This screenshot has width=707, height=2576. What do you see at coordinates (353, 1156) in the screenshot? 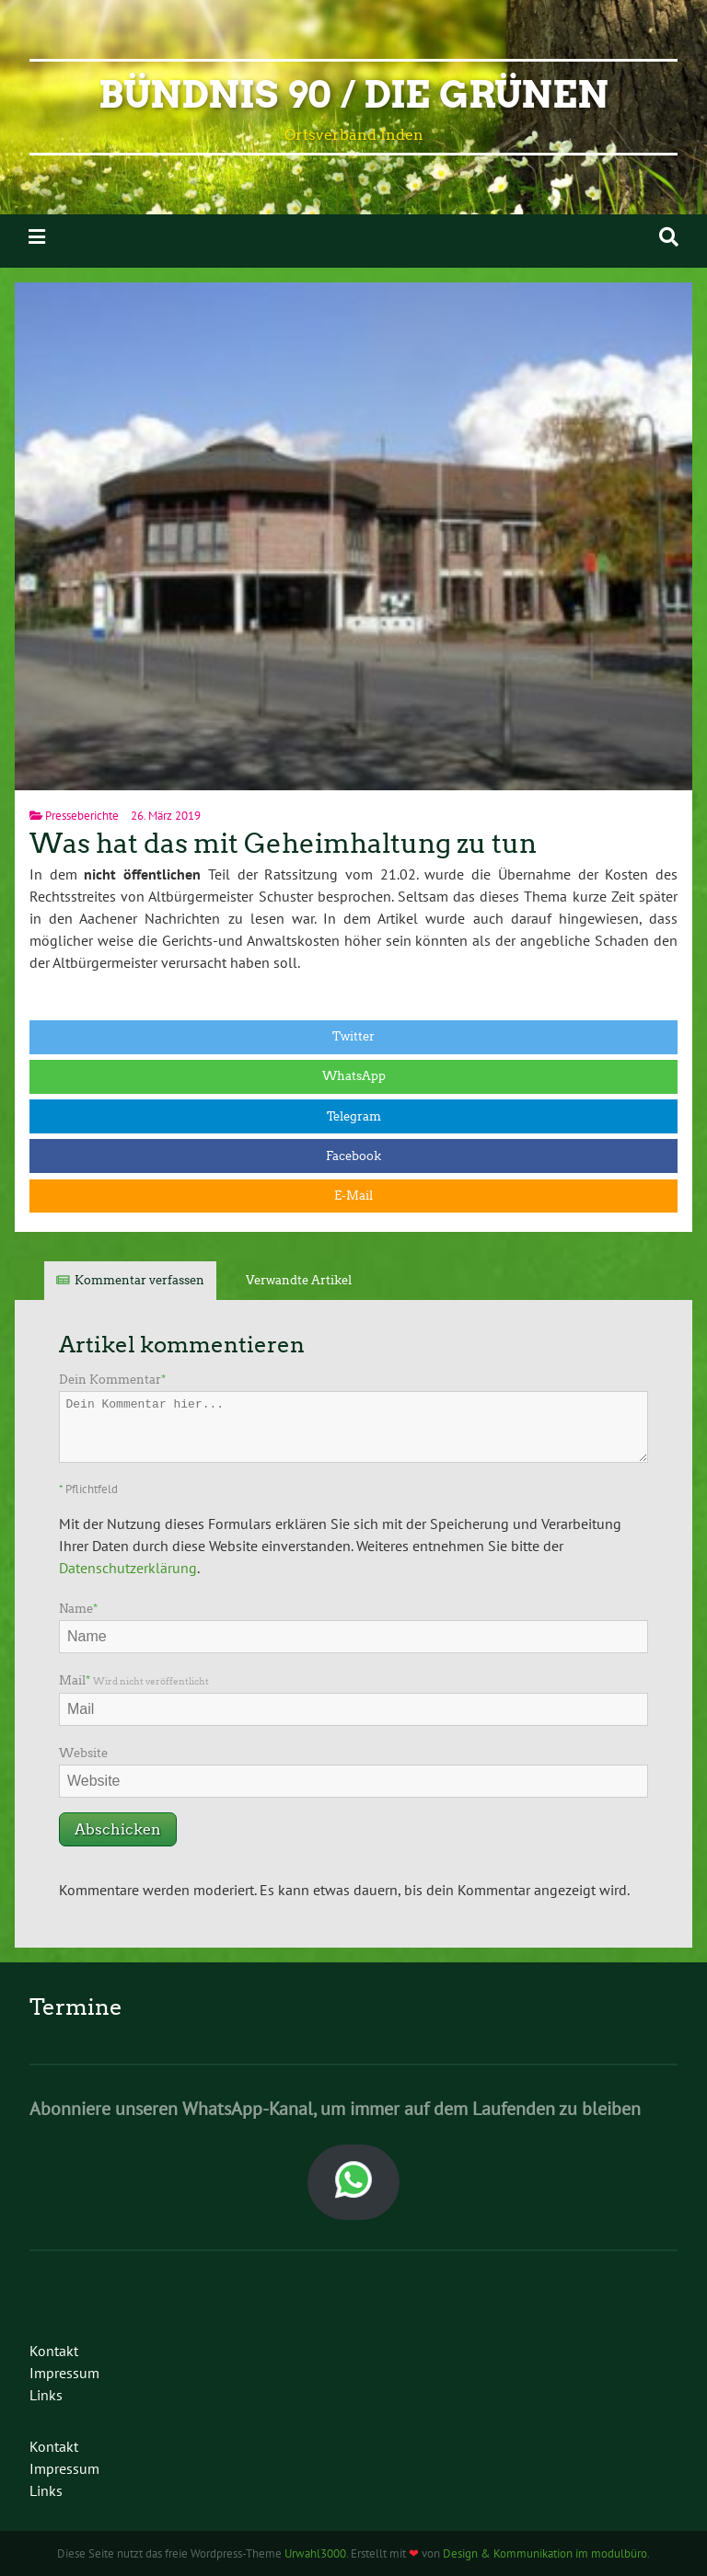
I see `Facebook` at bounding box center [353, 1156].